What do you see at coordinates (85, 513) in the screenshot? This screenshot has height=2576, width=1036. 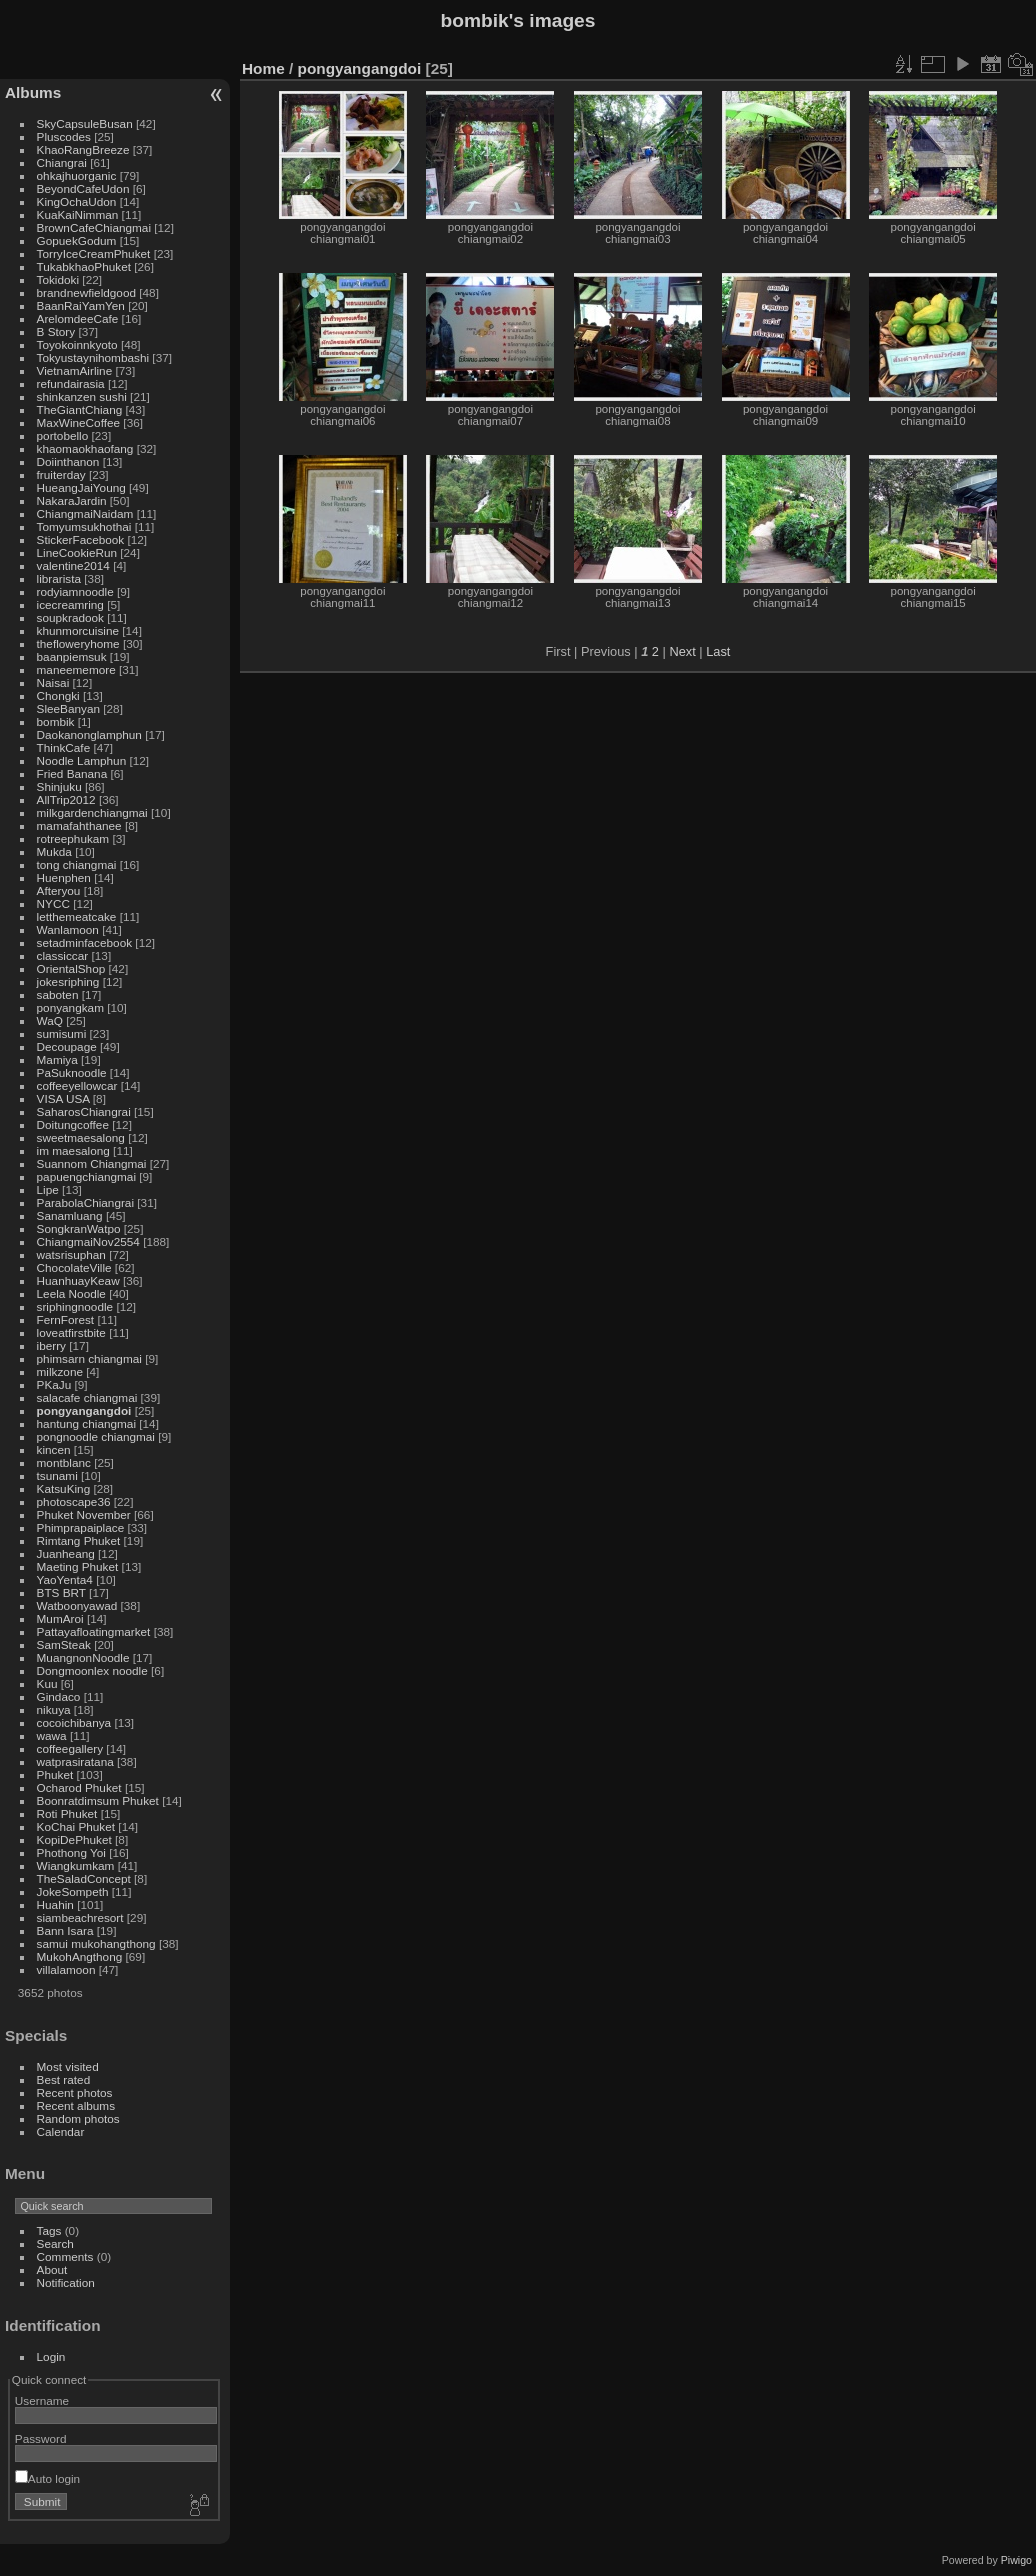 I see `ChiangmaiNaidam` at bounding box center [85, 513].